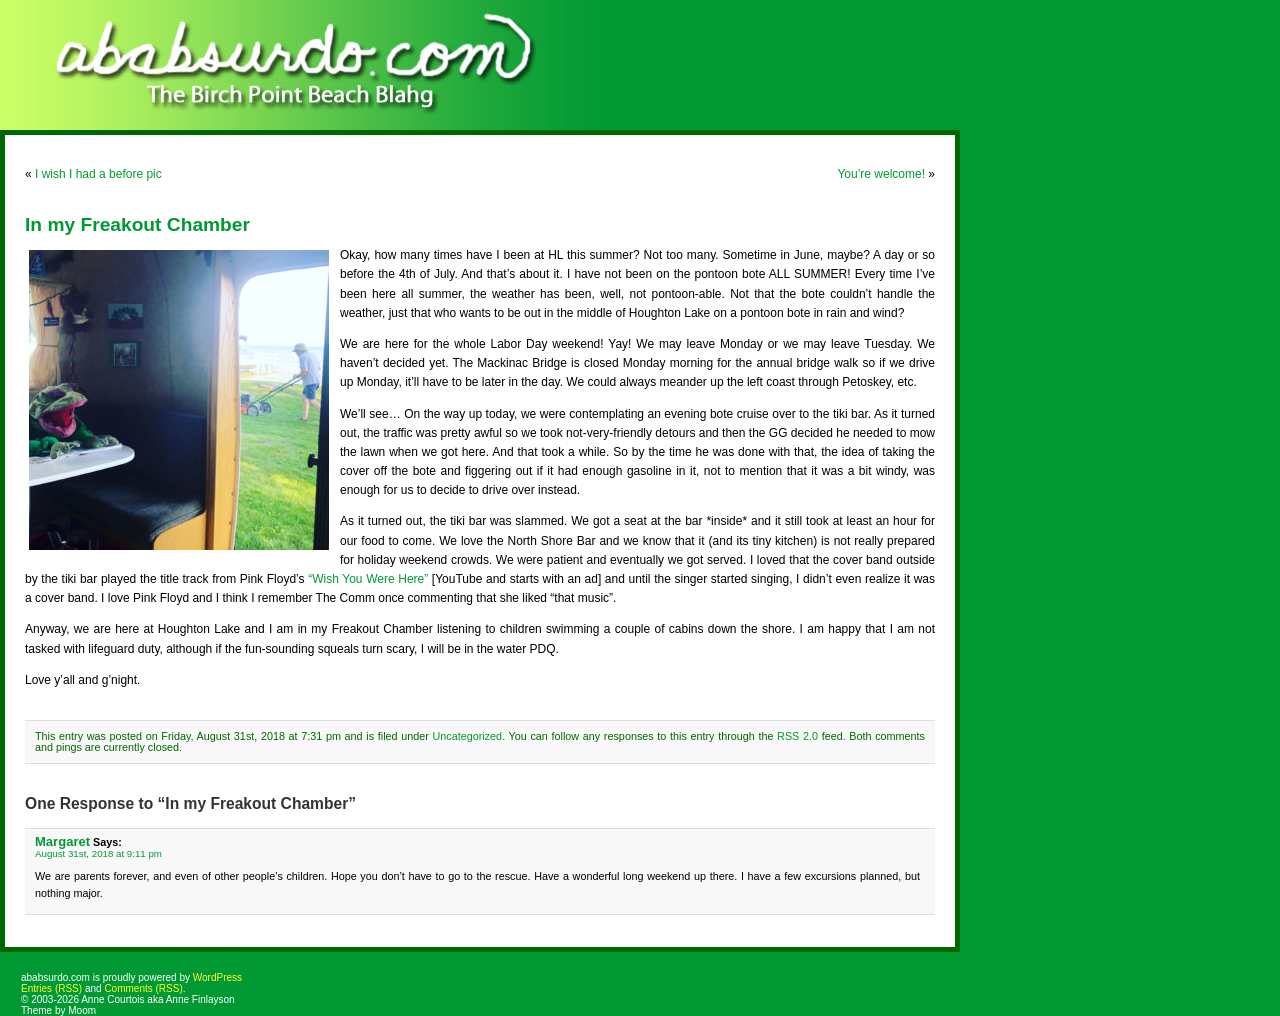  Describe the element at coordinates (368, 579) in the screenshot. I see `“Wish You Were Here”` at that location.